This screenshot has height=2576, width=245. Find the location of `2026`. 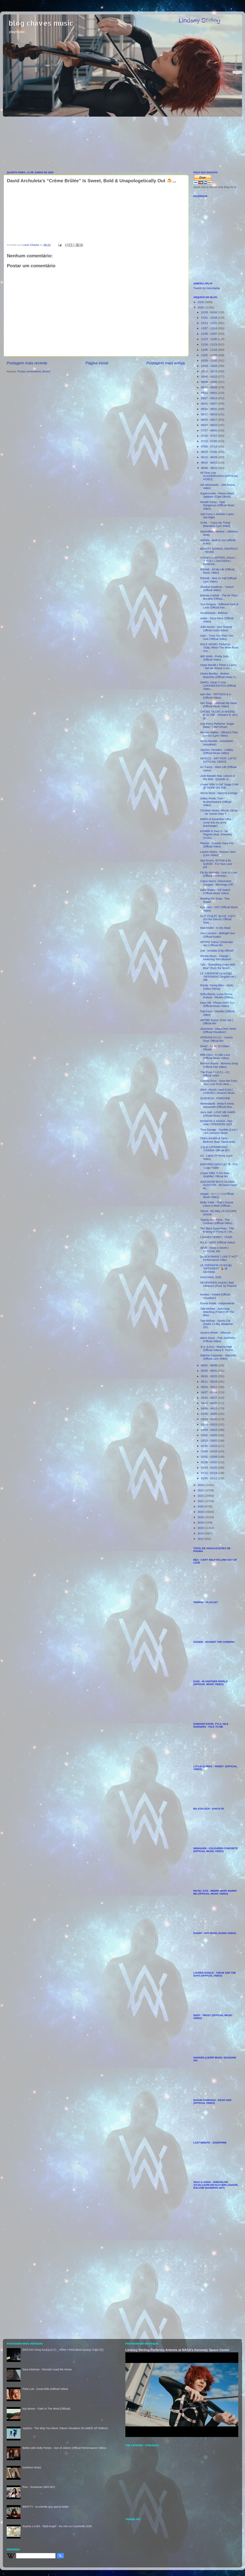

2026 is located at coordinates (201, 302).